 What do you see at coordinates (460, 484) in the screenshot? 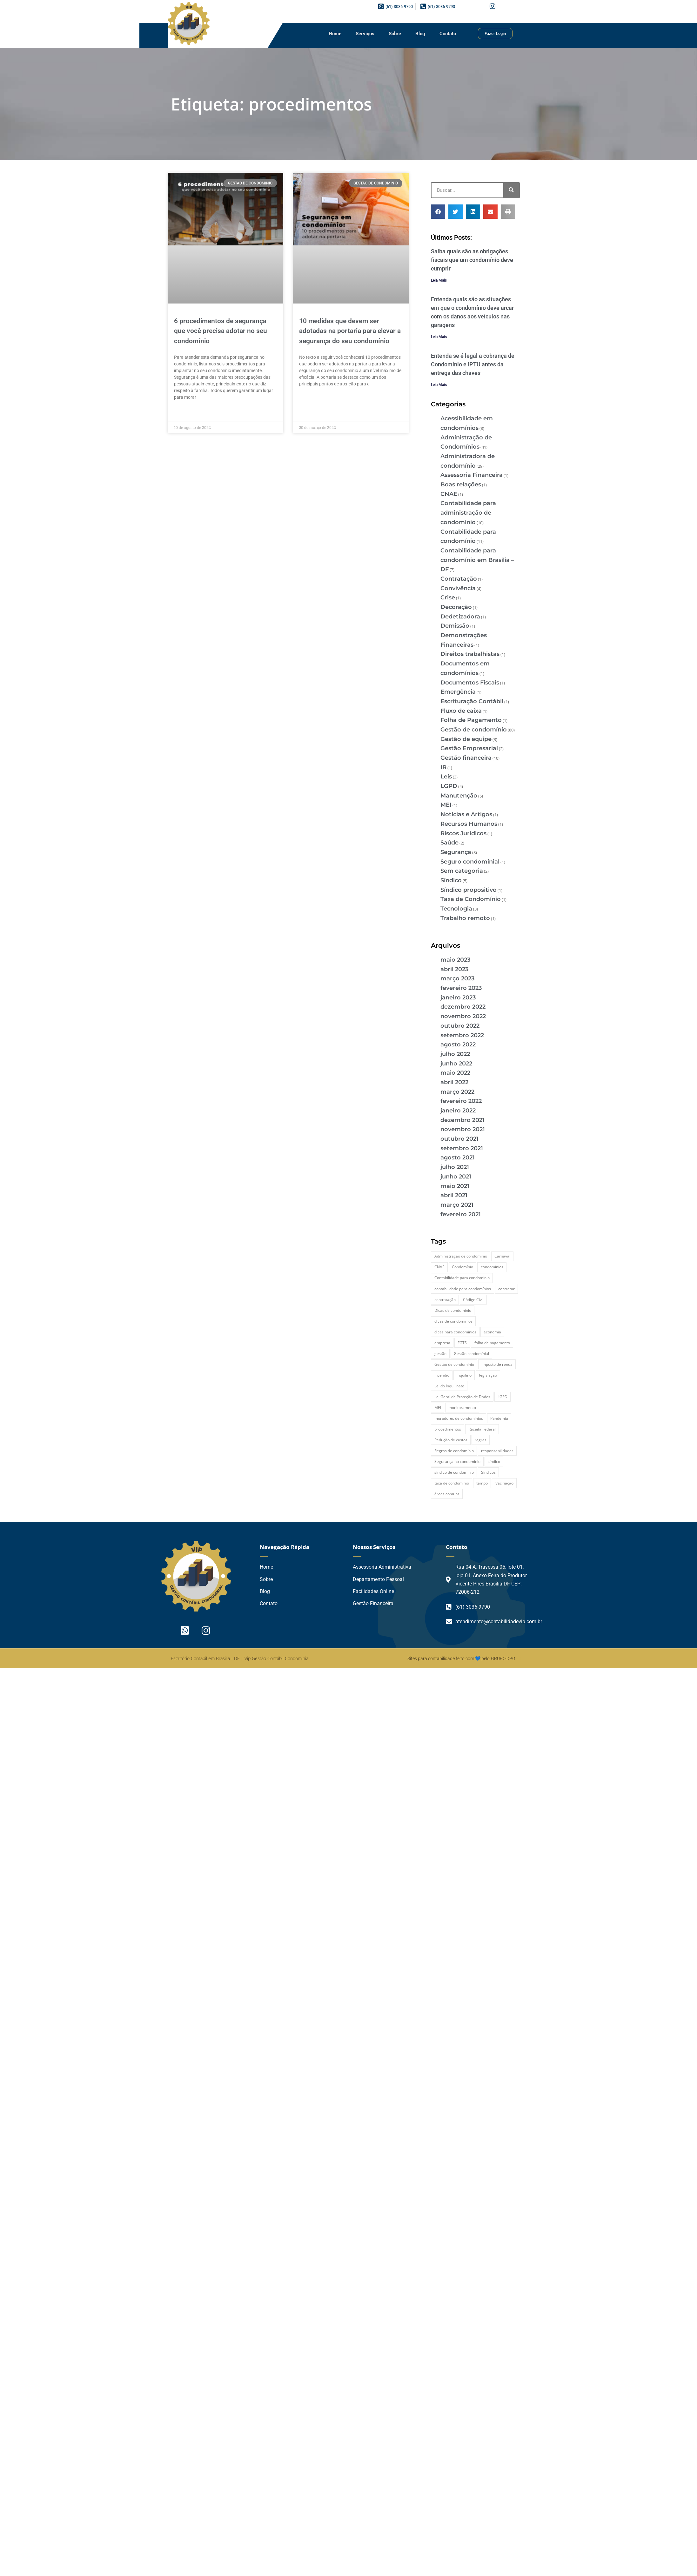
I see `Boas relações` at bounding box center [460, 484].